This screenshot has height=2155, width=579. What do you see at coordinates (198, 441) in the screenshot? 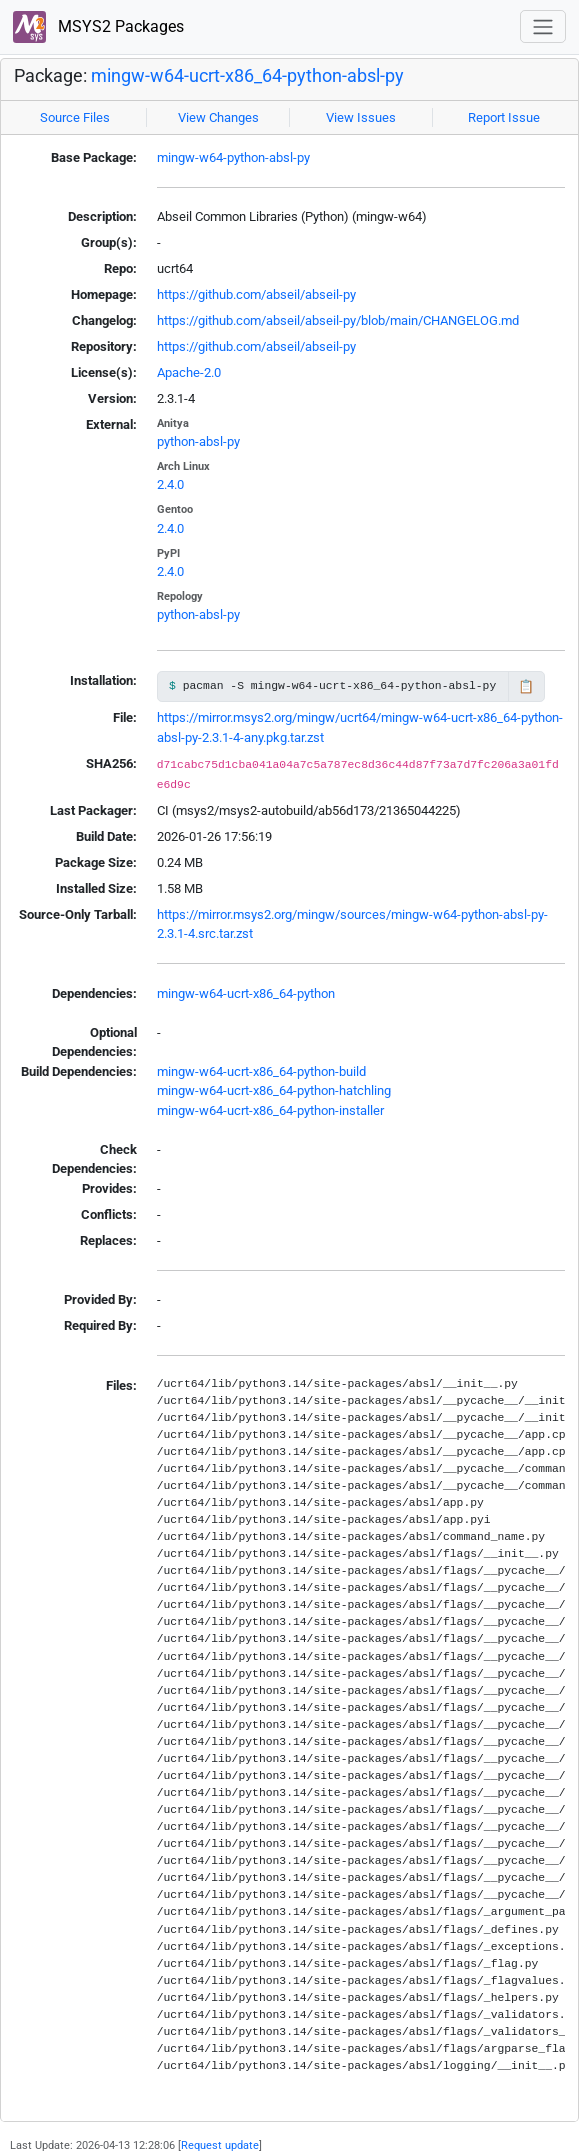
I see `python-absl-py` at bounding box center [198, 441].